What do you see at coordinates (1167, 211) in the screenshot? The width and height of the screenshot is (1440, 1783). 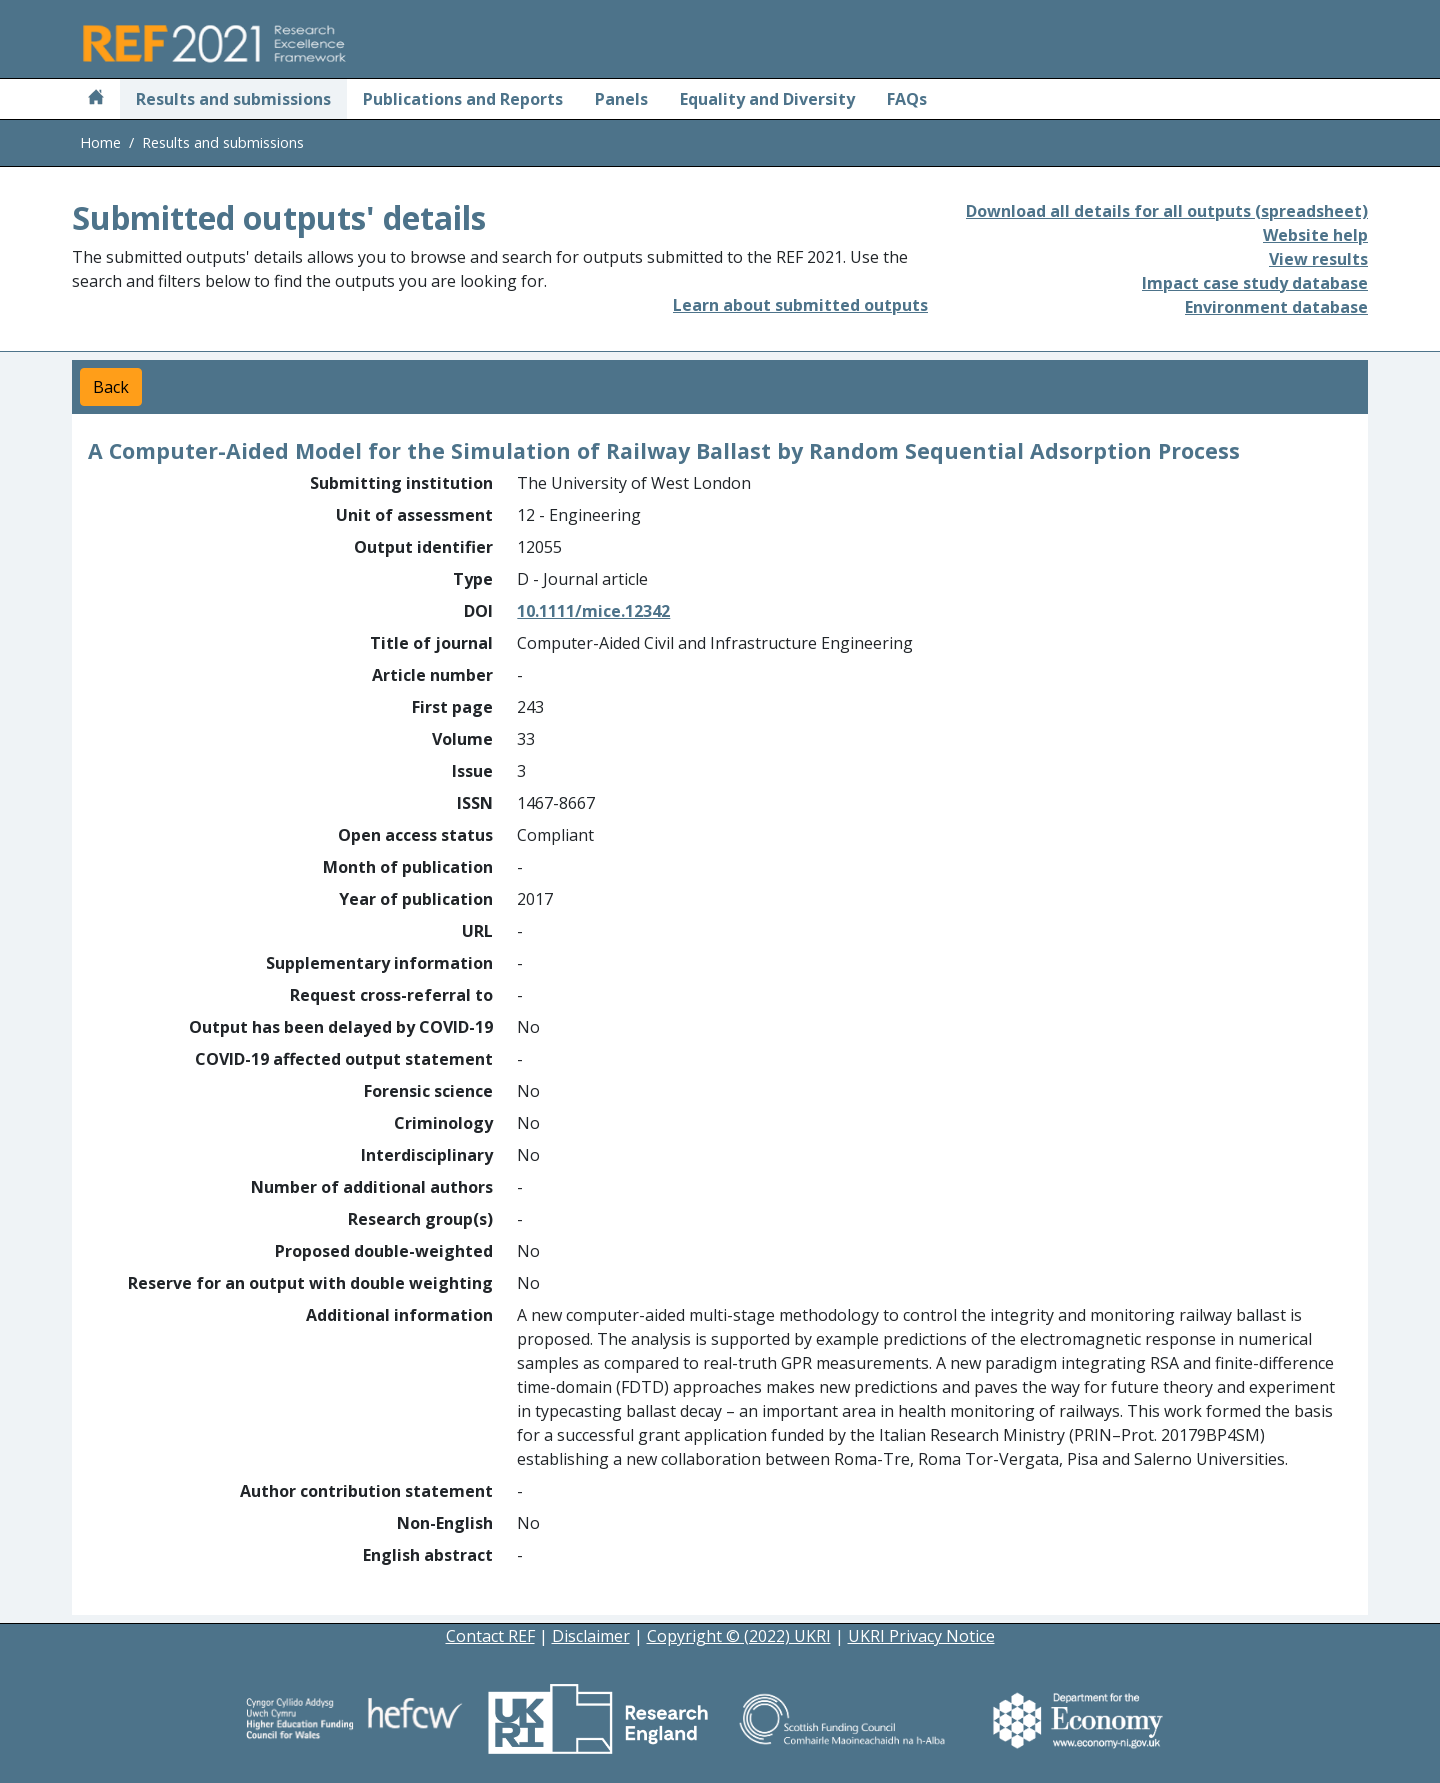 I see `Download all details for all outputs (spreadsheet)` at bounding box center [1167, 211].